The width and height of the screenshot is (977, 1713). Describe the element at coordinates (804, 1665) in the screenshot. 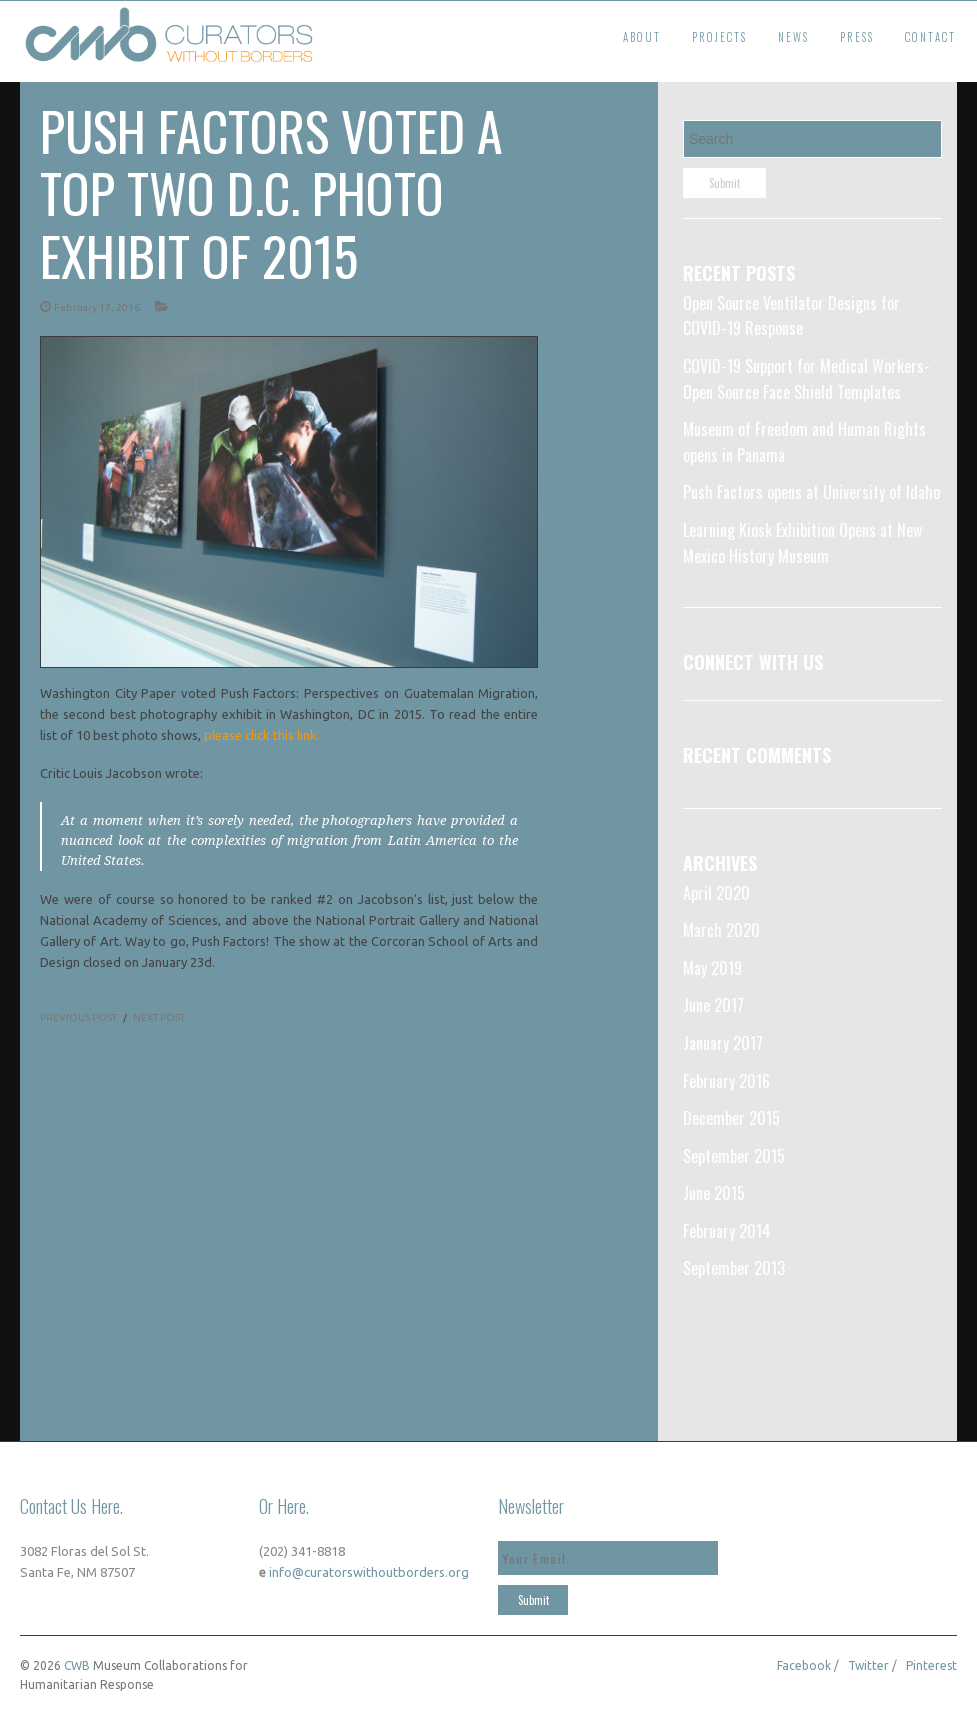

I see `Facebook` at that location.